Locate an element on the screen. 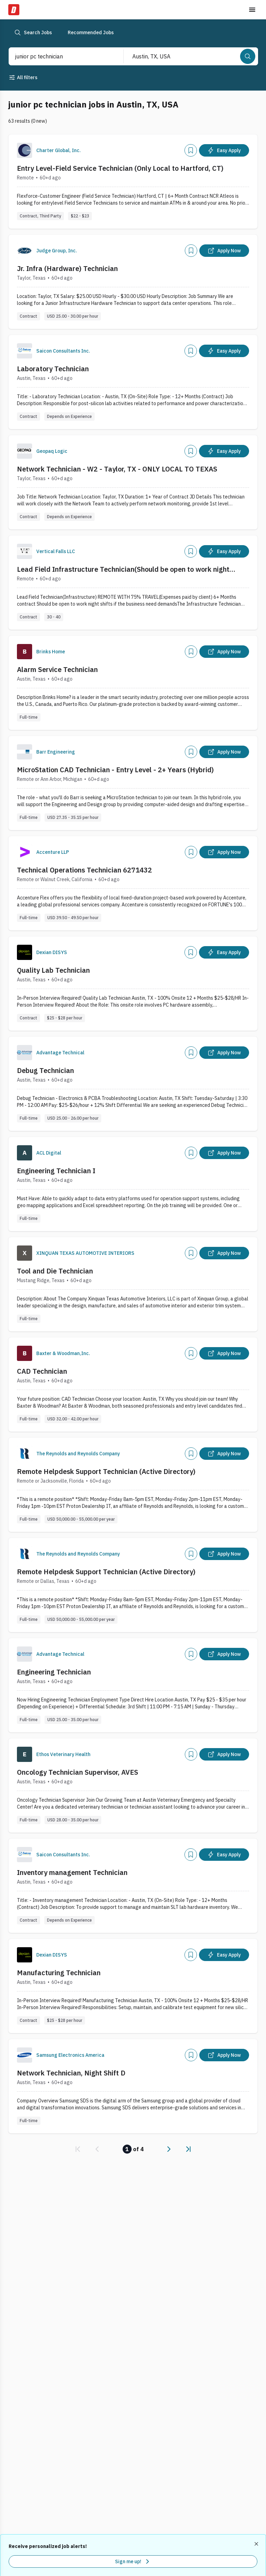 The image size is (266, 2576). Laboratory Technician is located at coordinates (53, 368).